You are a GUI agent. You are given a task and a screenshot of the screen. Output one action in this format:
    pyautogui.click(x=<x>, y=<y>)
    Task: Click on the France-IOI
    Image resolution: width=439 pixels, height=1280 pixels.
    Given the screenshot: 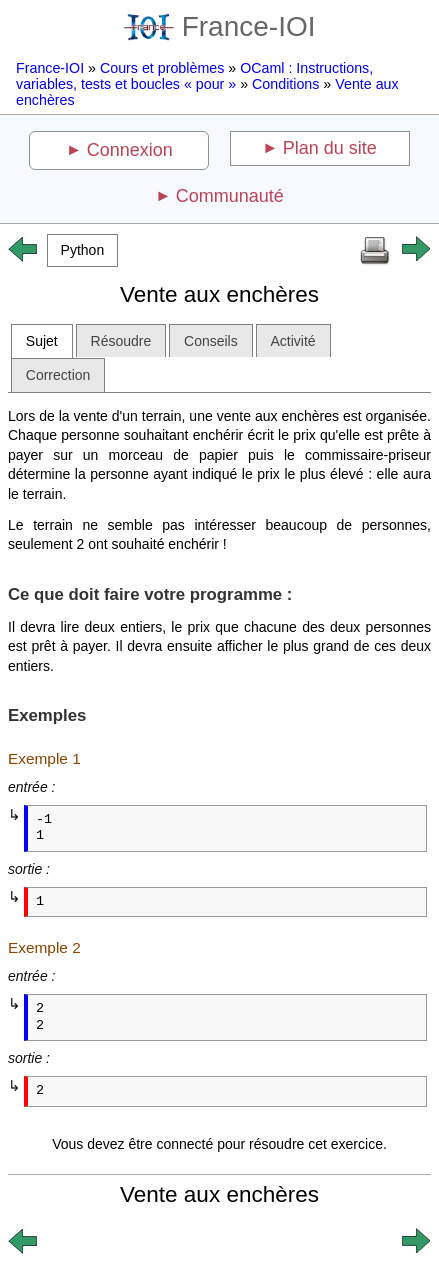 What is the action you would take?
    pyautogui.click(x=220, y=26)
    